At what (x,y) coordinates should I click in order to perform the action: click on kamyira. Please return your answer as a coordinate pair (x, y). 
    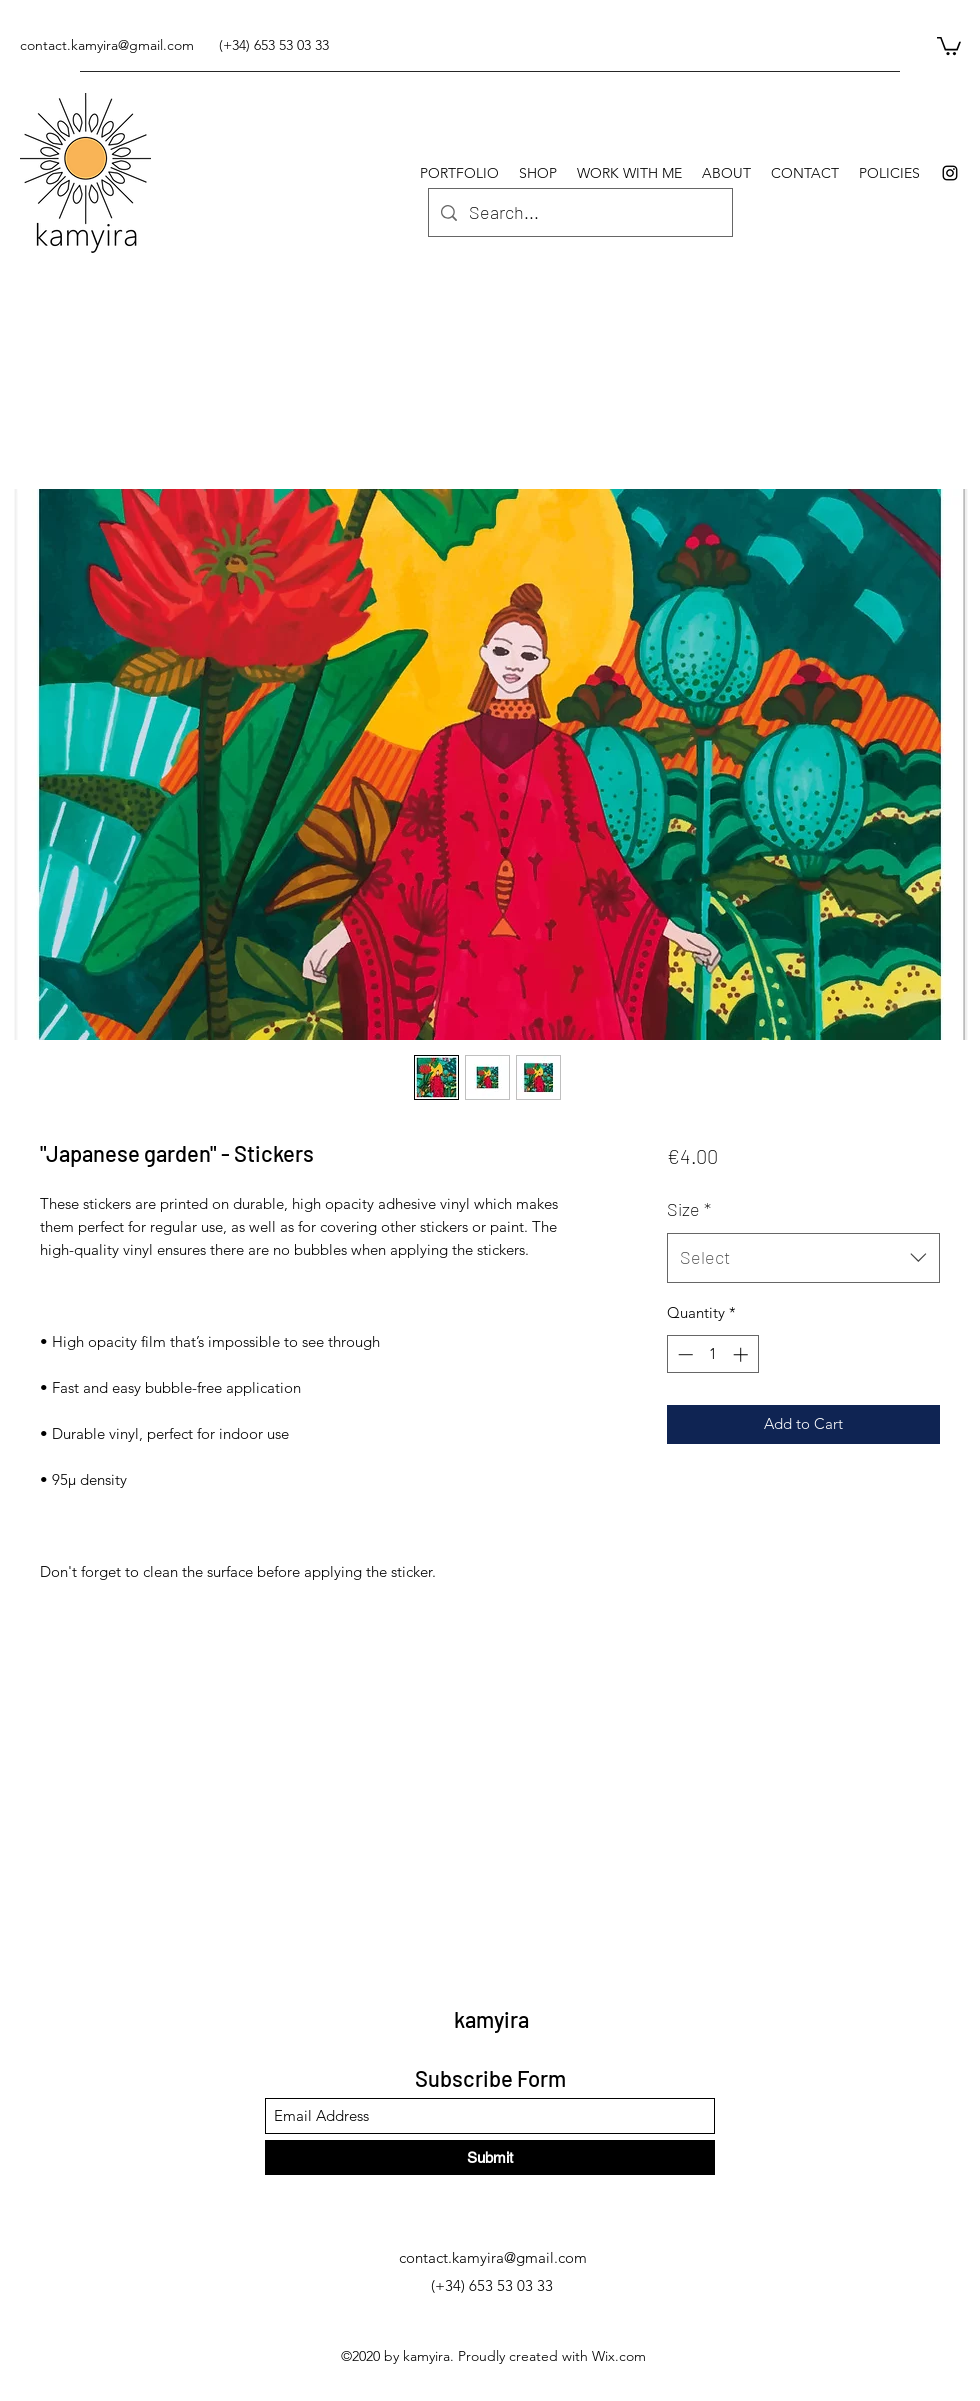
    Looking at the image, I should click on (491, 2019).